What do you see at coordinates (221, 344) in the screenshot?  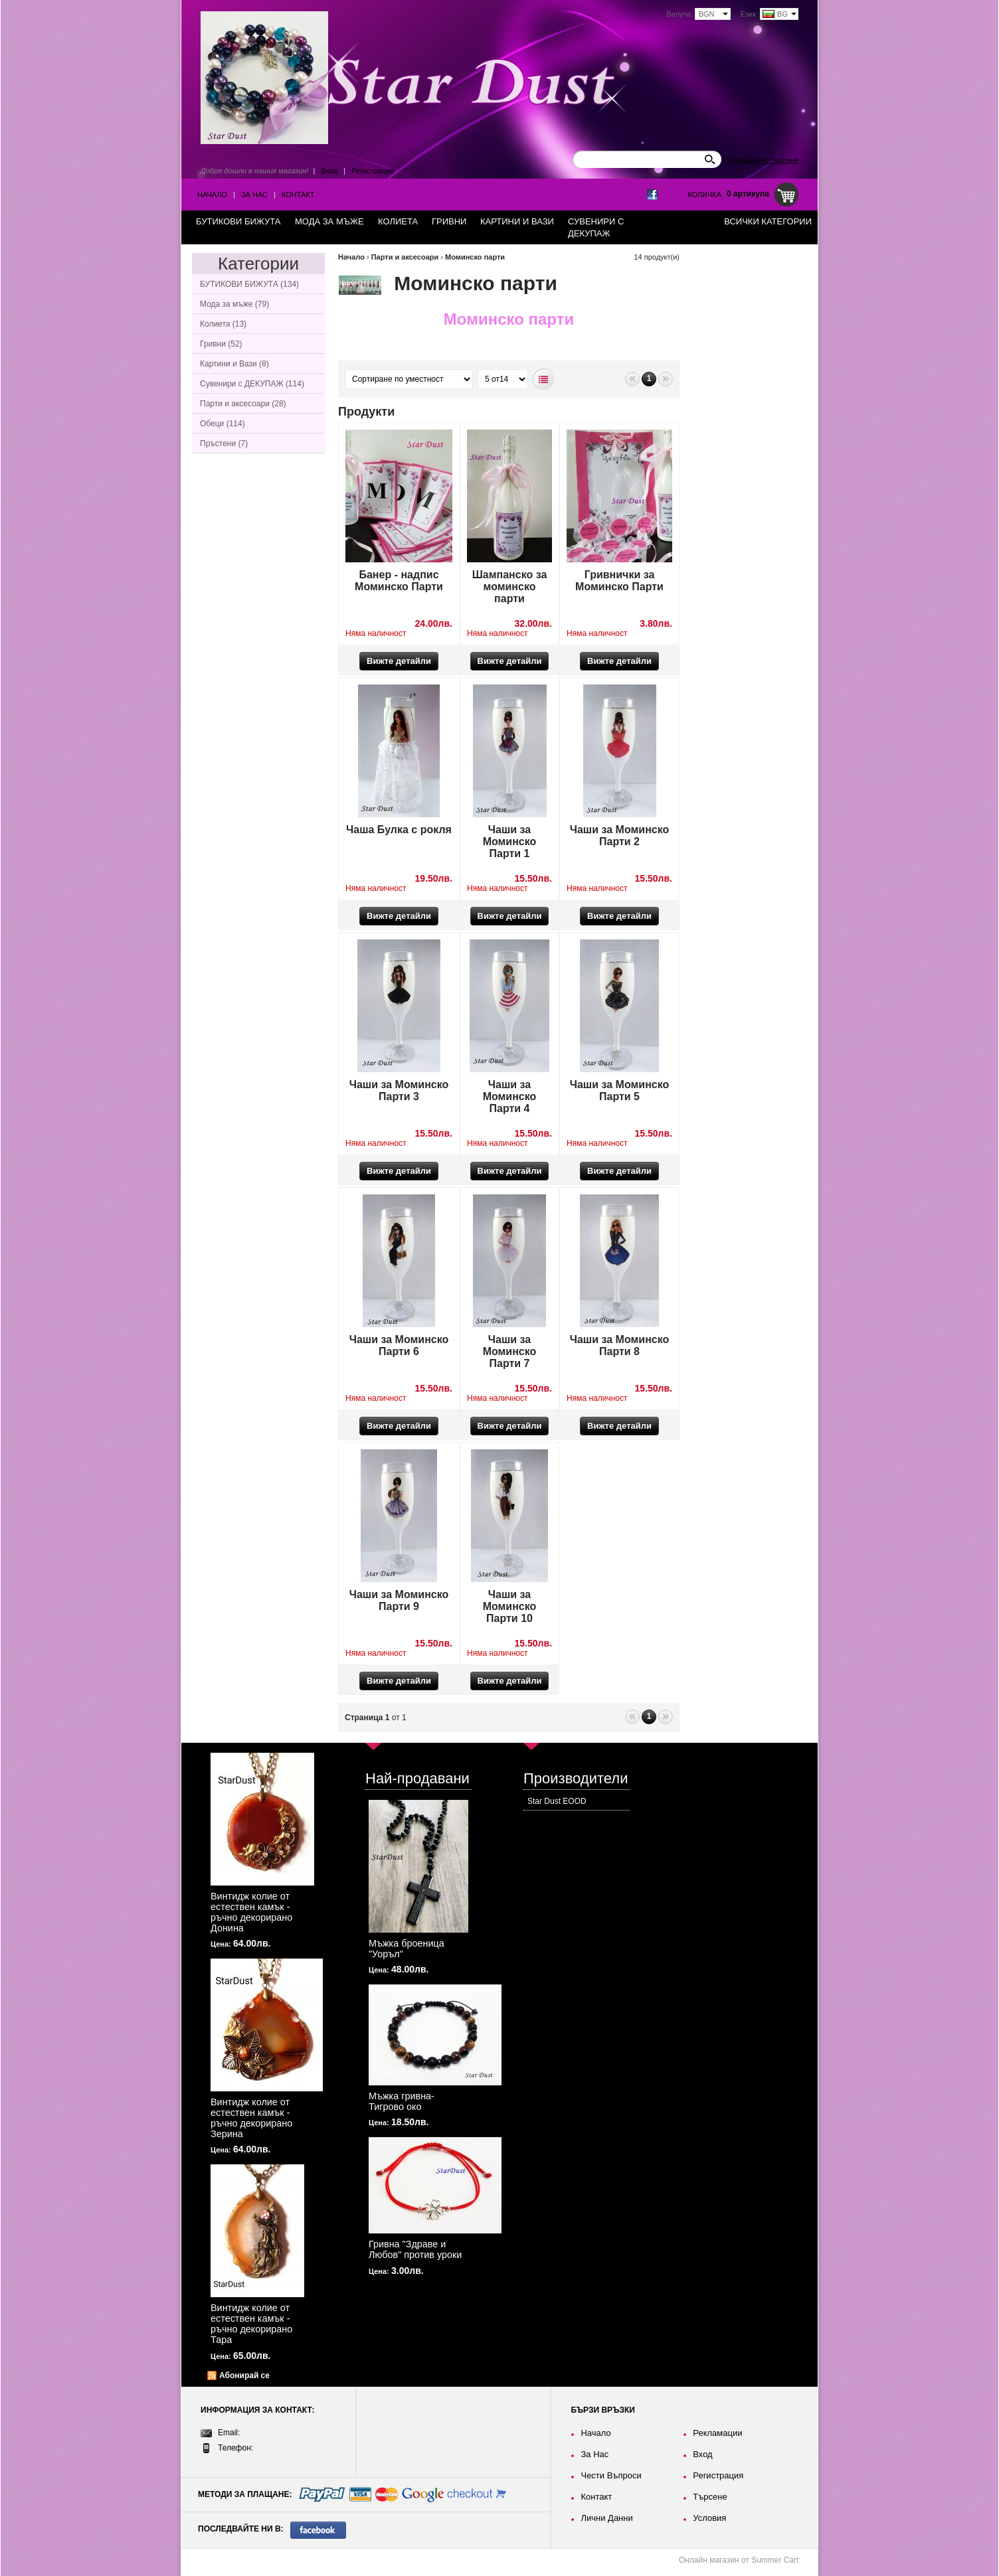 I see `Гривни (52)` at bounding box center [221, 344].